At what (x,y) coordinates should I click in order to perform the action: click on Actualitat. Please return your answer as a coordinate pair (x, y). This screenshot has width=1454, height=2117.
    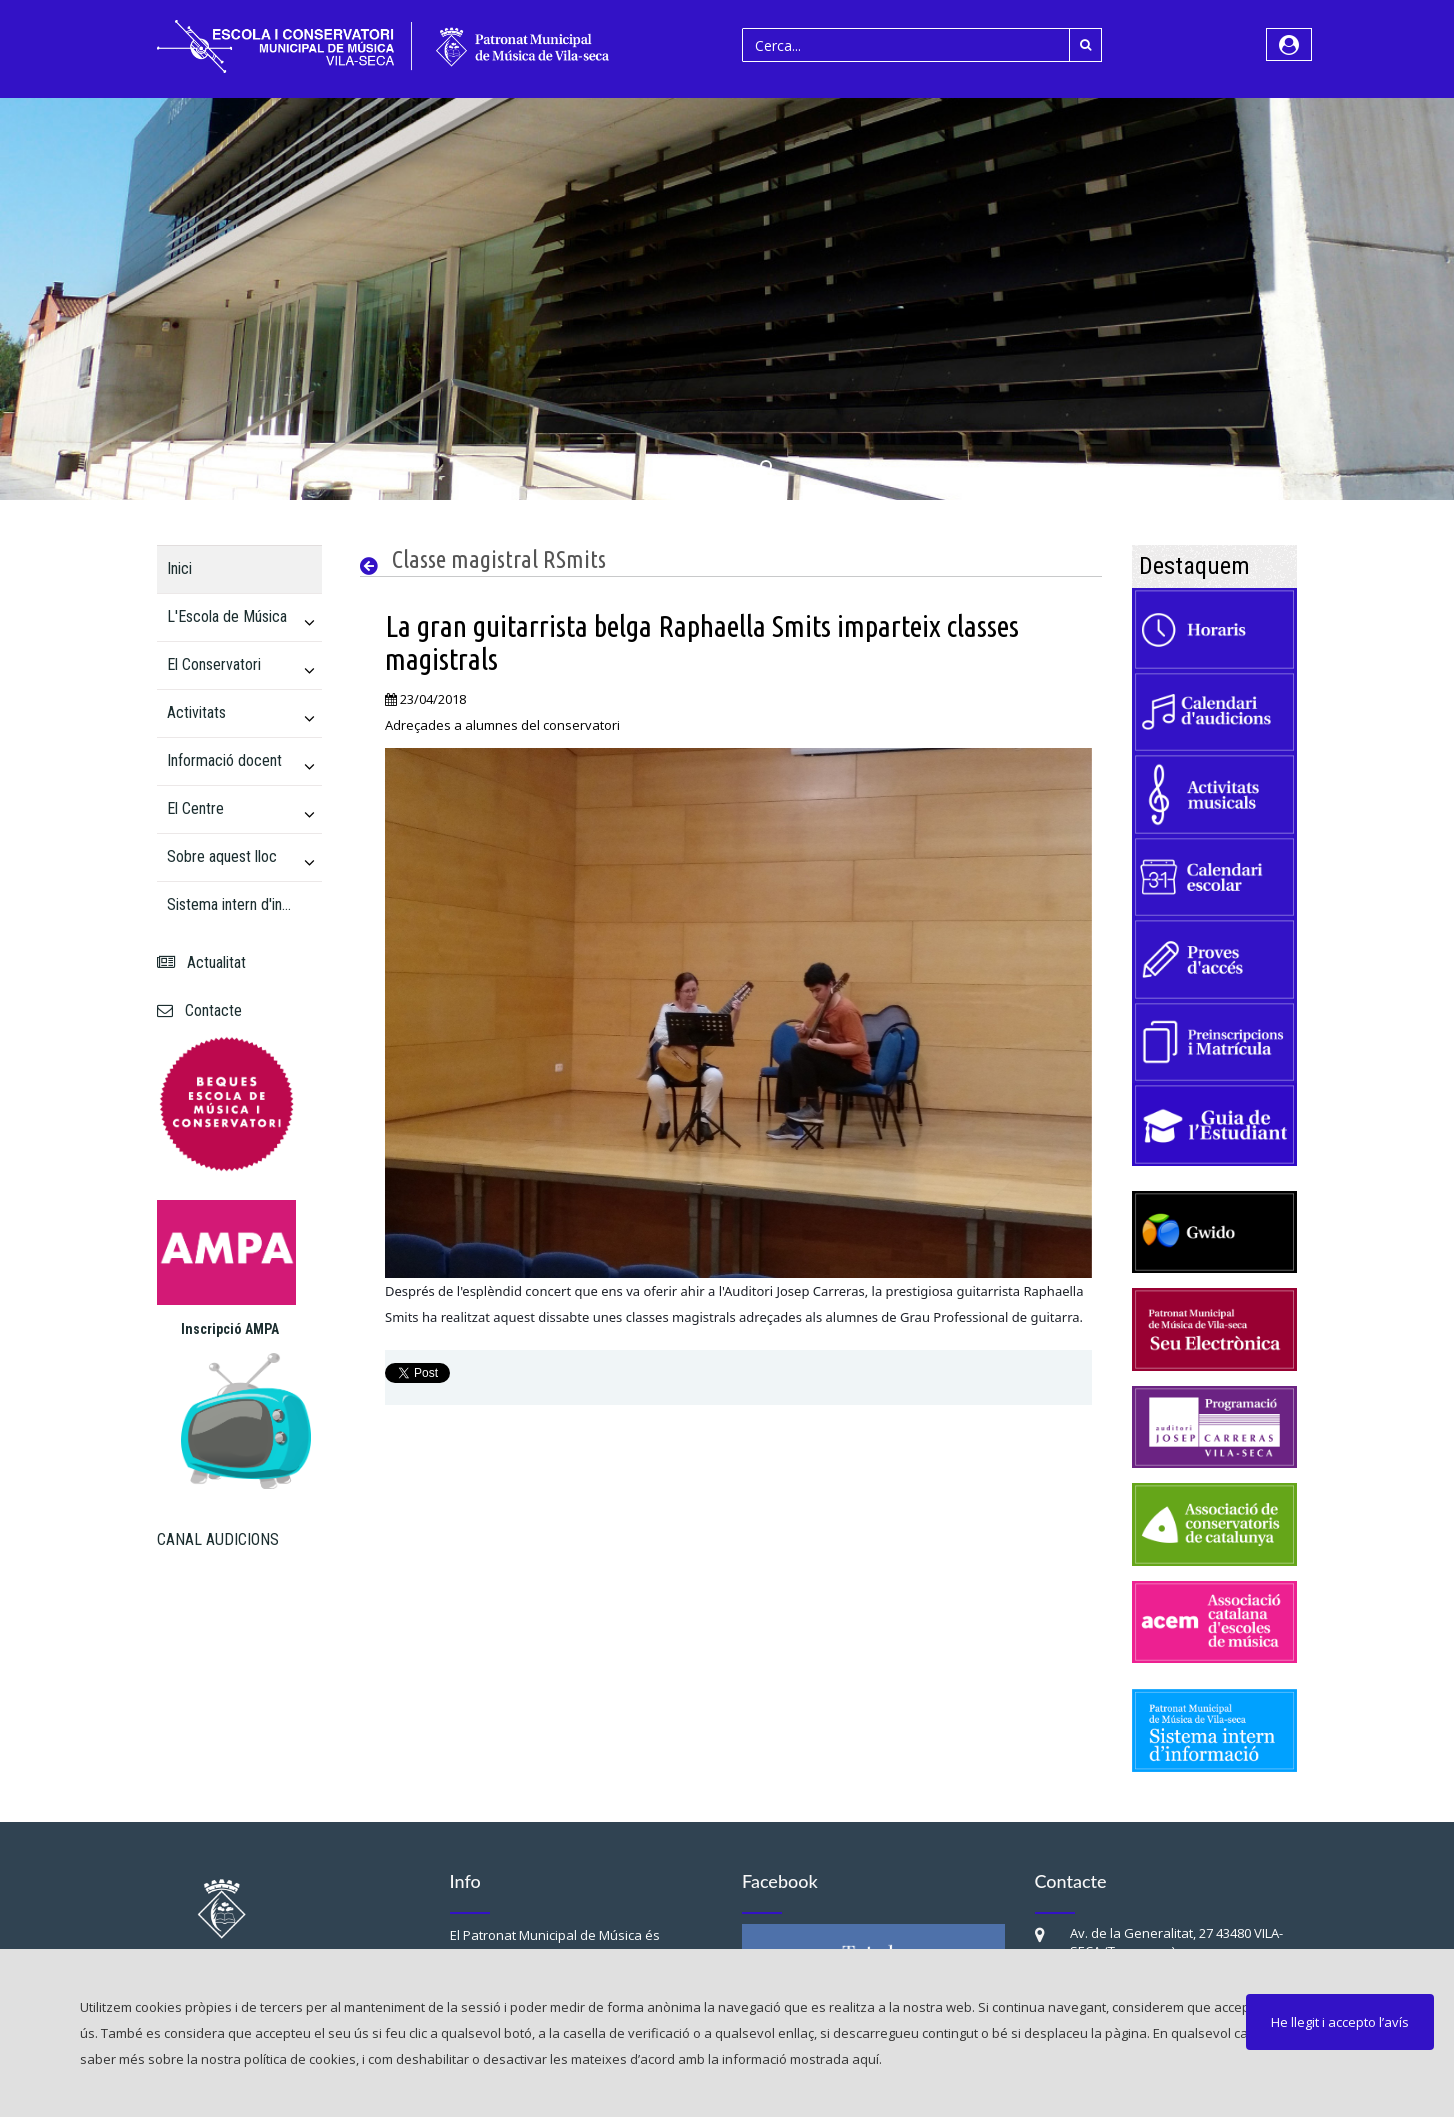
    Looking at the image, I should click on (201, 962).